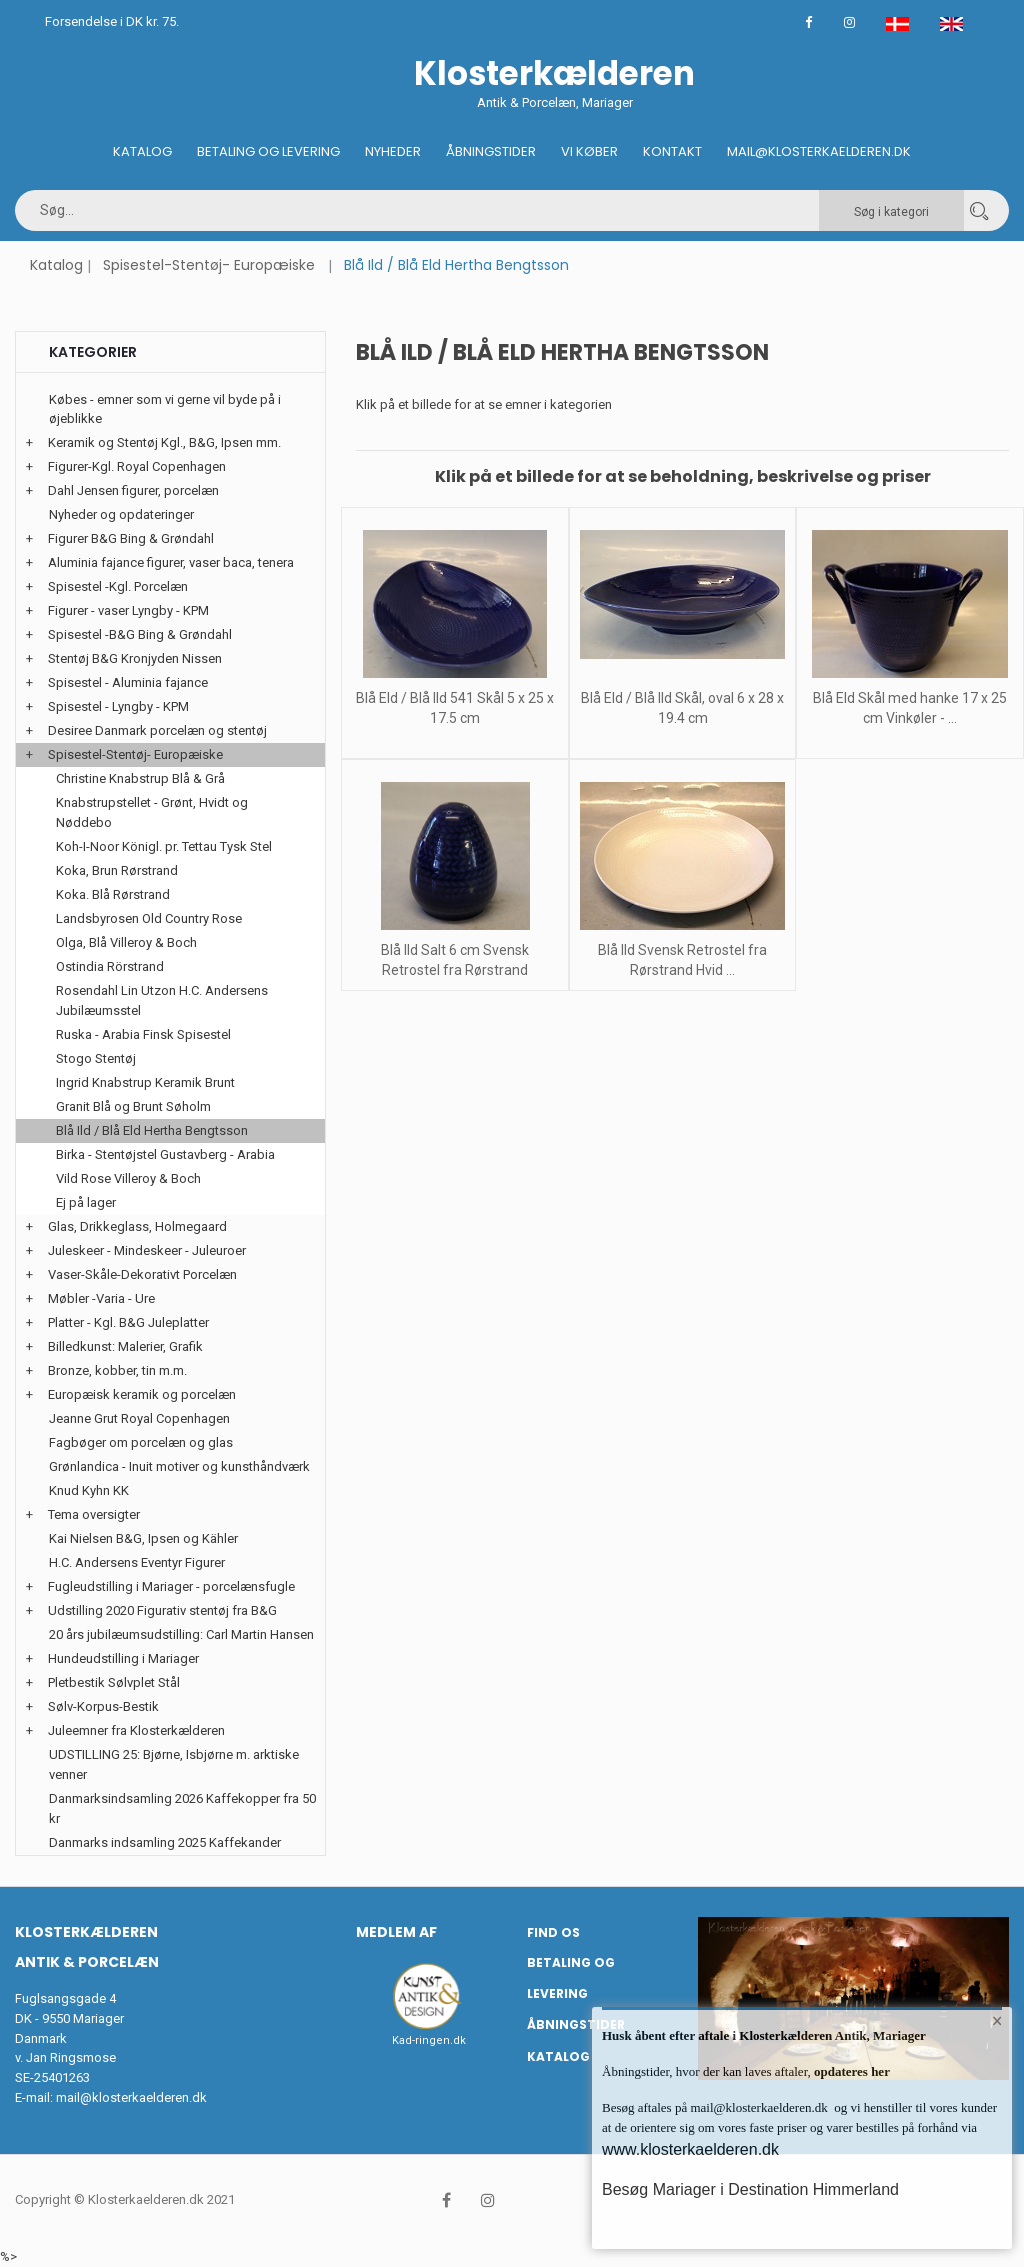 Image resolution: width=1024 pixels, height=2267 pixels. Describe the element at coordinates (393, 151) in the screenshot. I see `Nyheder` at that location.